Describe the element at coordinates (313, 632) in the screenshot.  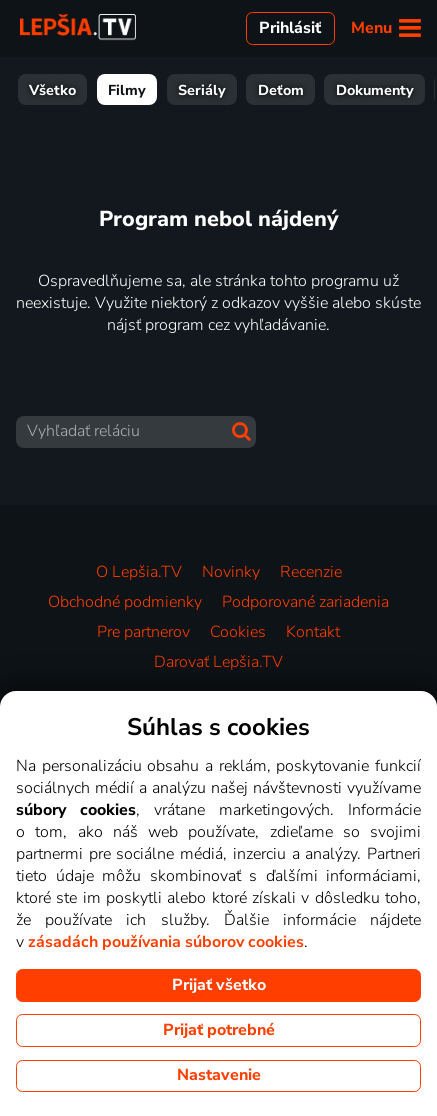
I see `Kontakt` at that location.